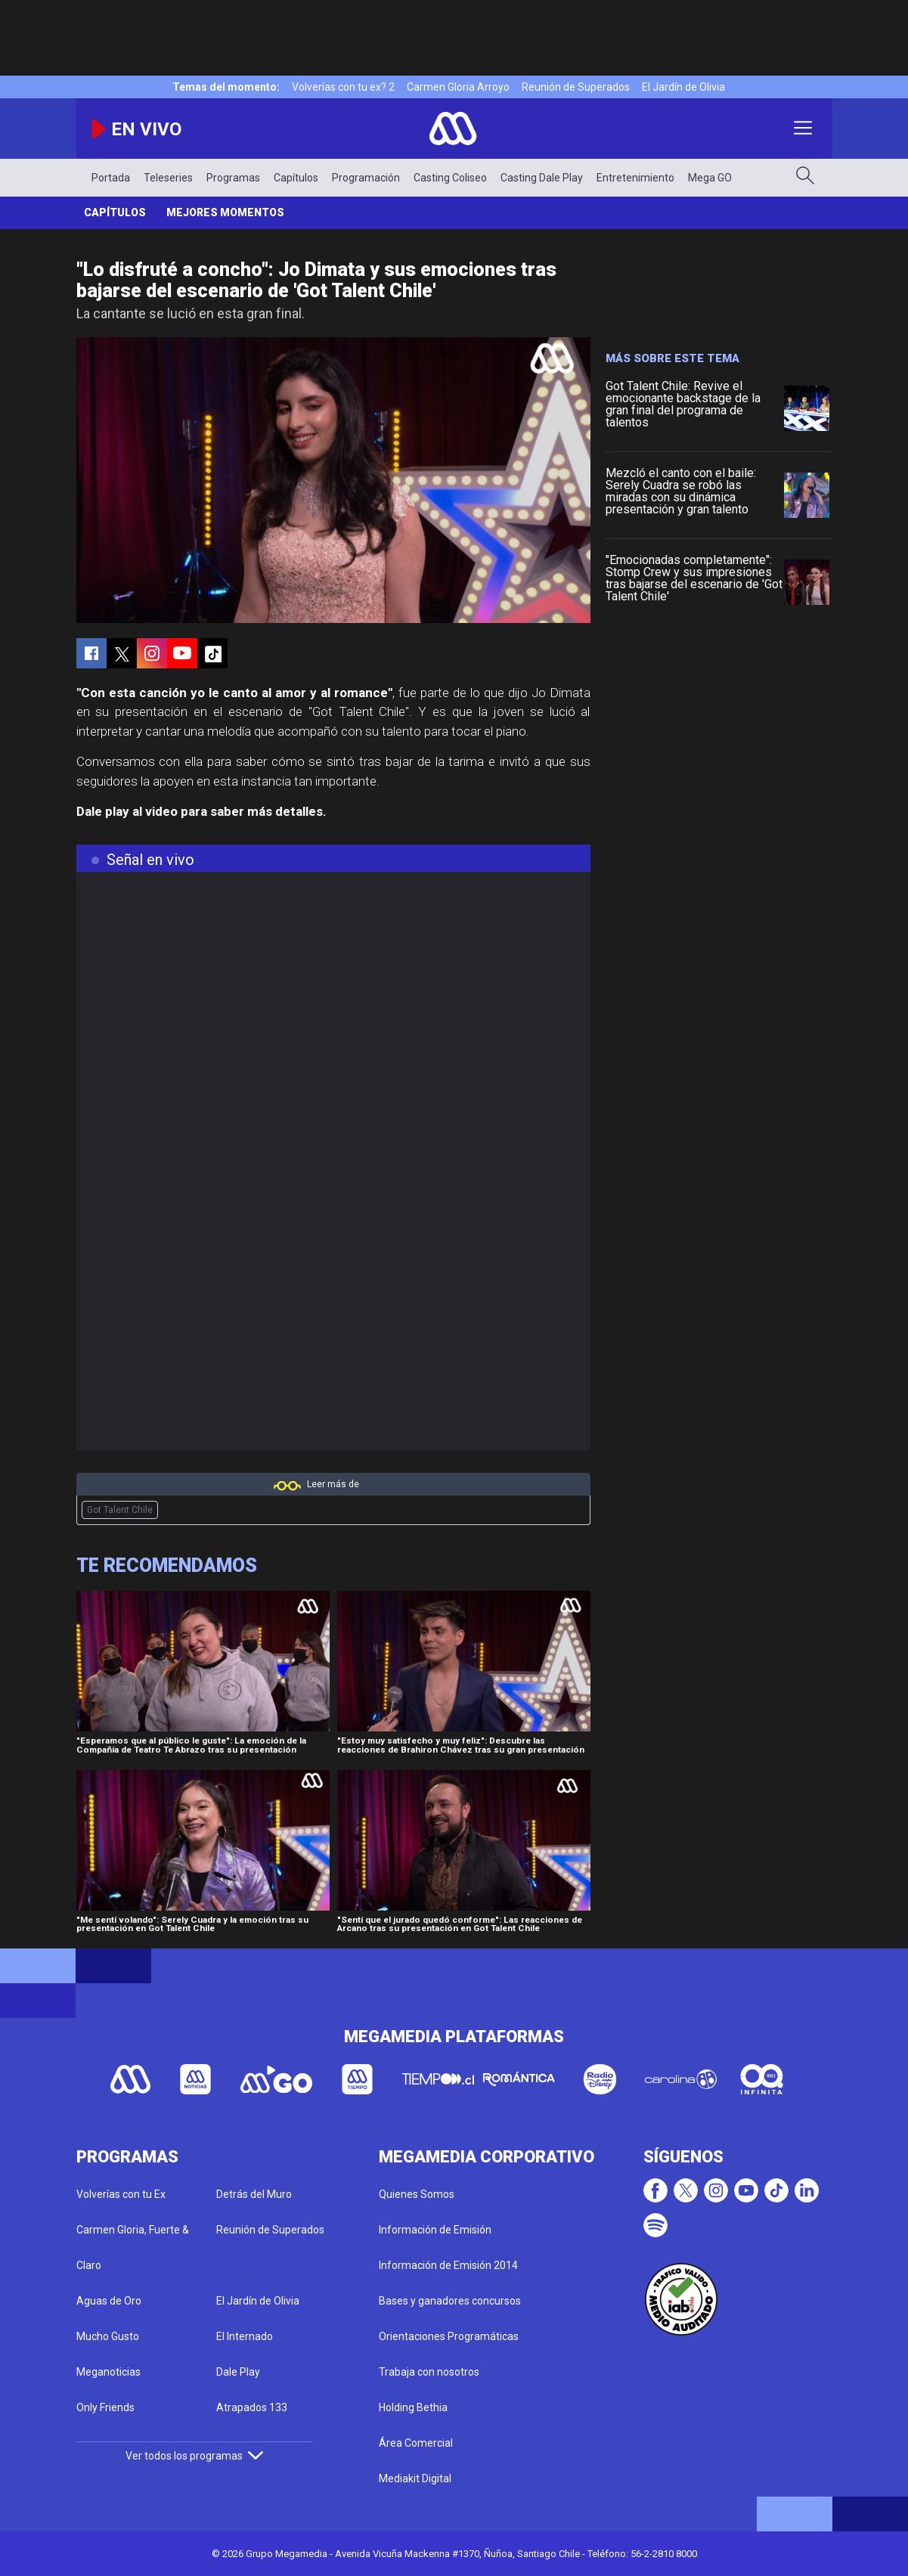  Describe the element at coordinates (429, 2372) in the screenshot. I see `Trabaja con nosotros` at that location.